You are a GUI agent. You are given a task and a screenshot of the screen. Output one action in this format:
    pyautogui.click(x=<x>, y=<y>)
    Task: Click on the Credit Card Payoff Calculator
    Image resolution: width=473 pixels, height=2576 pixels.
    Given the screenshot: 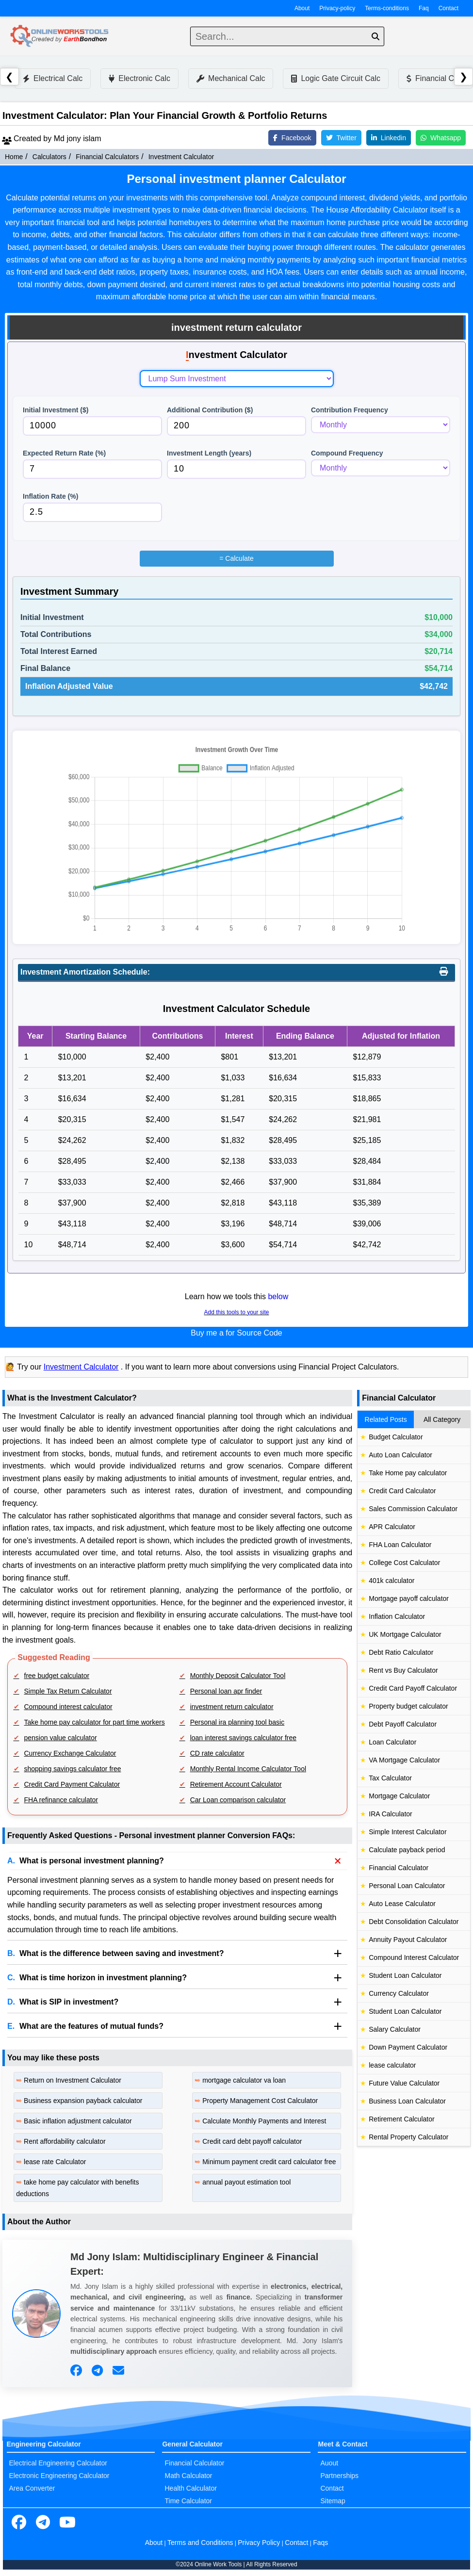 What is the action you would take?
    pyautogui.click(x=413, y=1688)
    